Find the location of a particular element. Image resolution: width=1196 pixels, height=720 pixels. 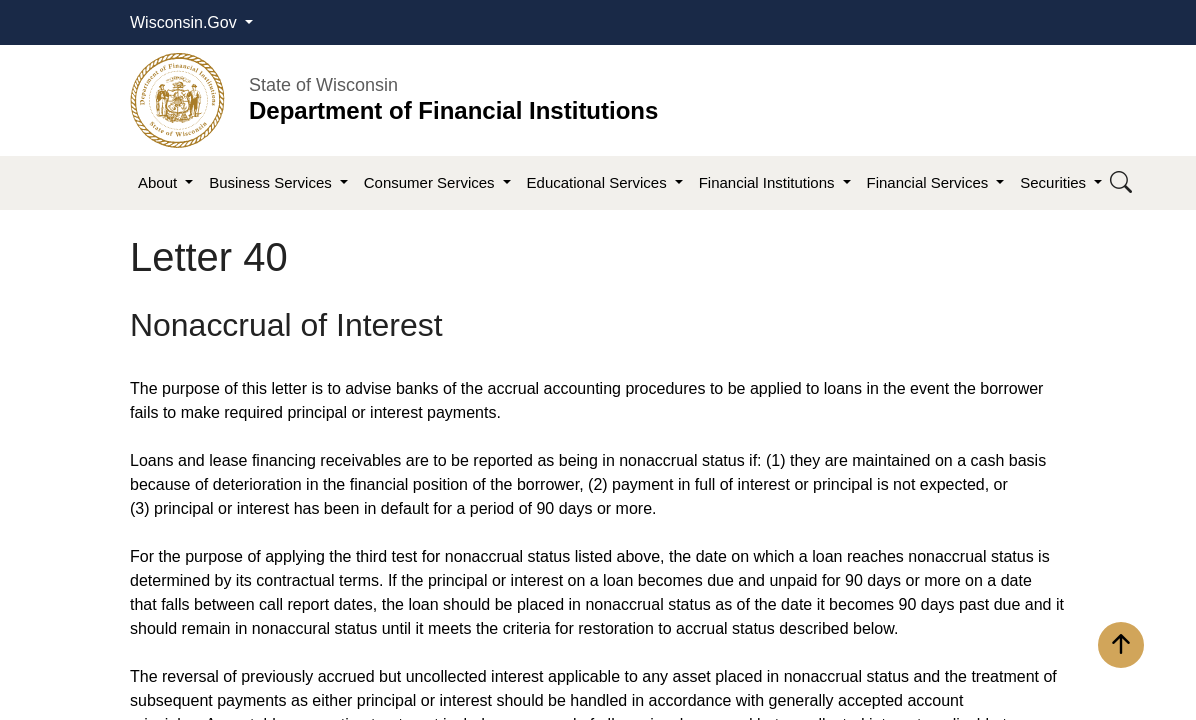

Consumer Services is located at coordinates (431, 182).